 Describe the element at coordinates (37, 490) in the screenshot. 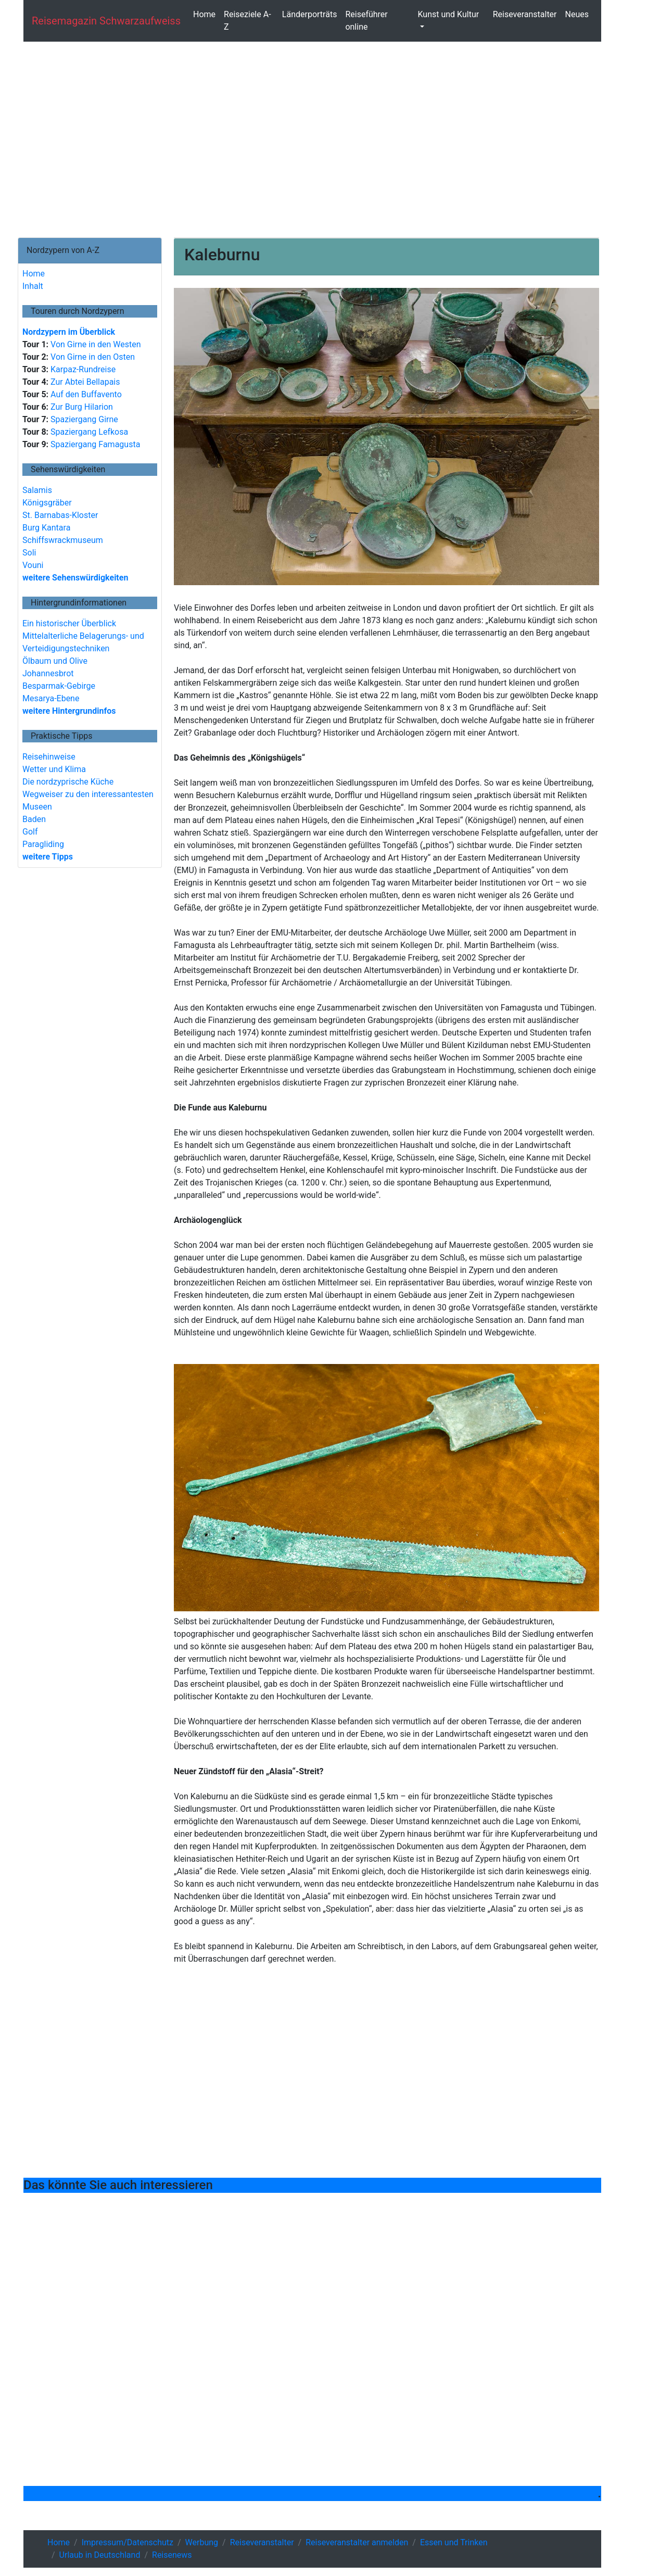

I see `Salamis` at that location.